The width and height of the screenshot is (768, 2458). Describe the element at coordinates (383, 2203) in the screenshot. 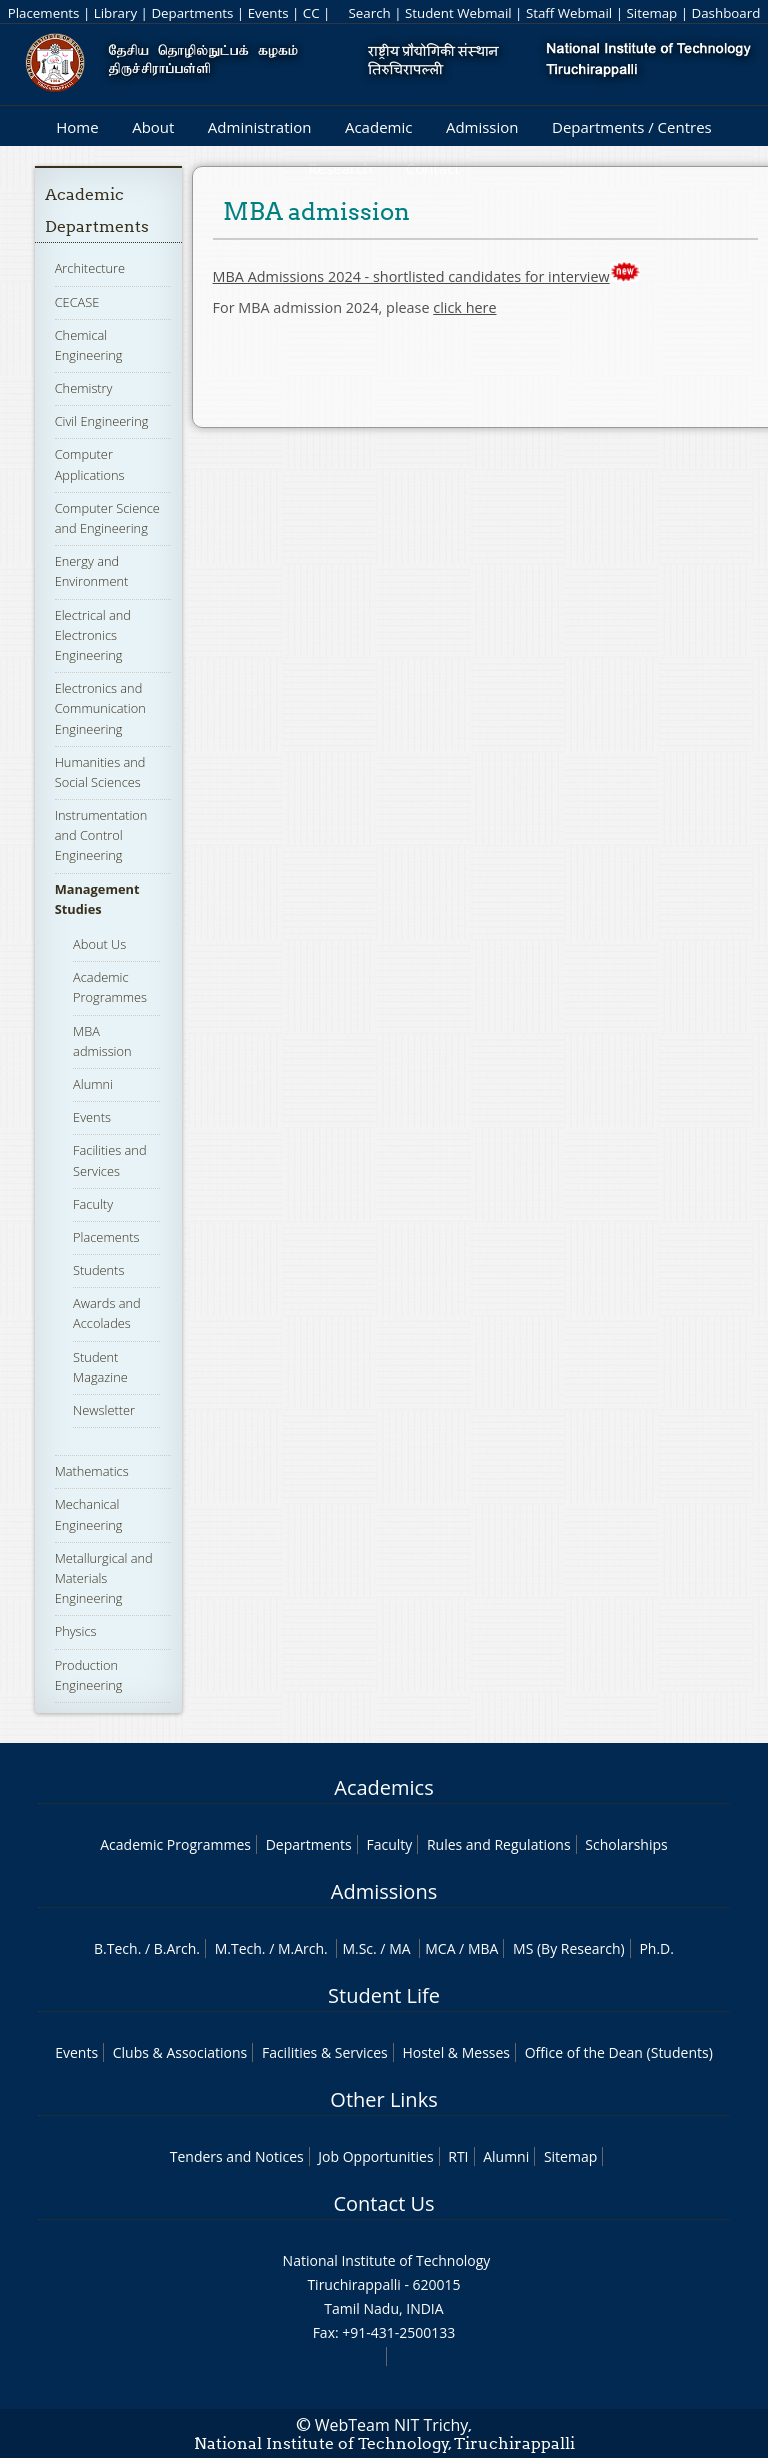

I see `Contact Us` at that location.